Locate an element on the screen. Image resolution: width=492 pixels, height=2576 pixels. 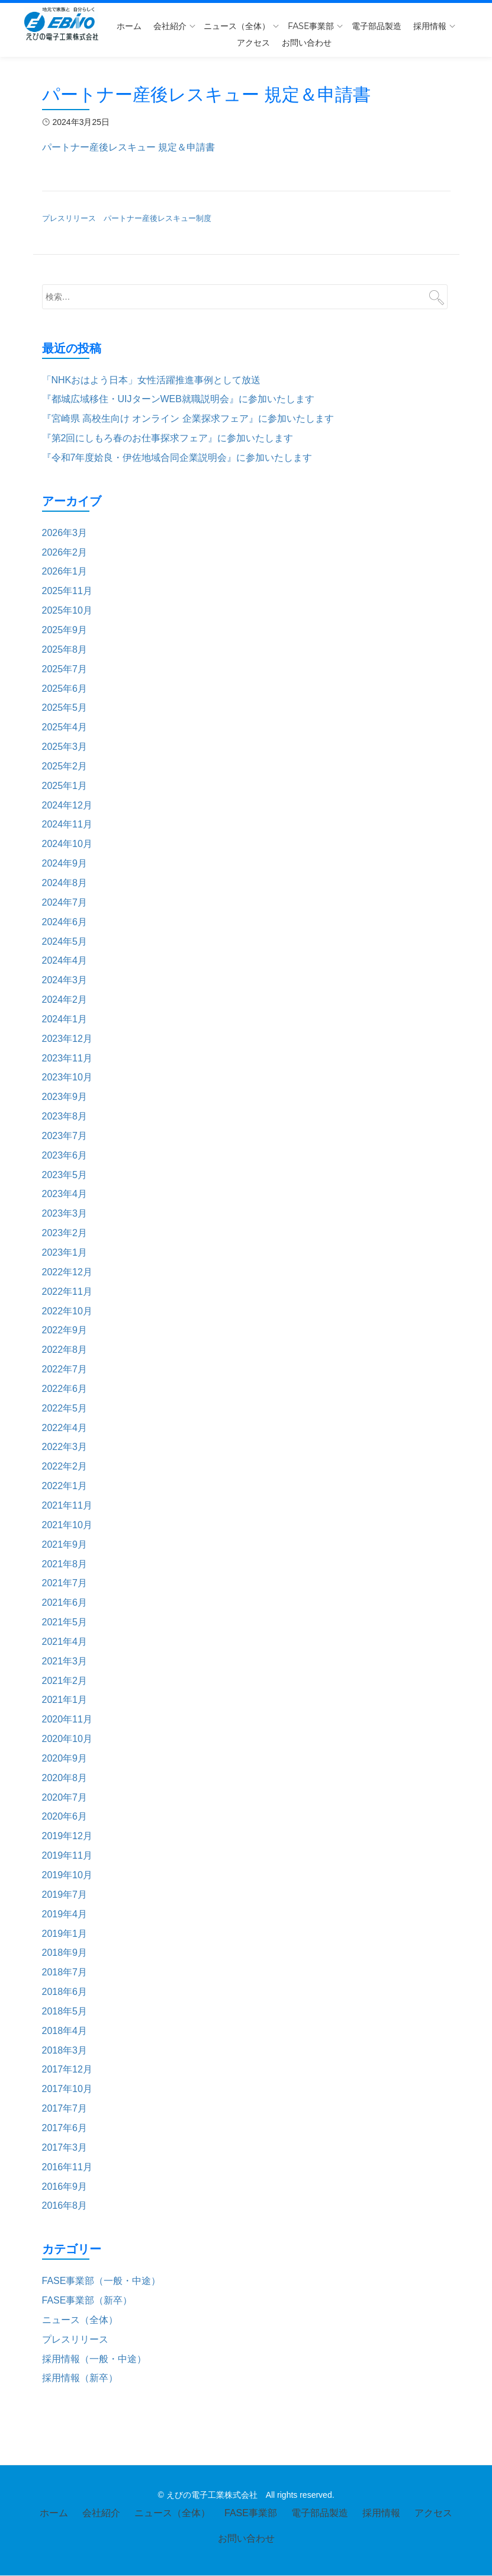
『令和7年度姶良・伊佐地域合同企業説明会』に参加いたします is located at coordinates (177, 458).